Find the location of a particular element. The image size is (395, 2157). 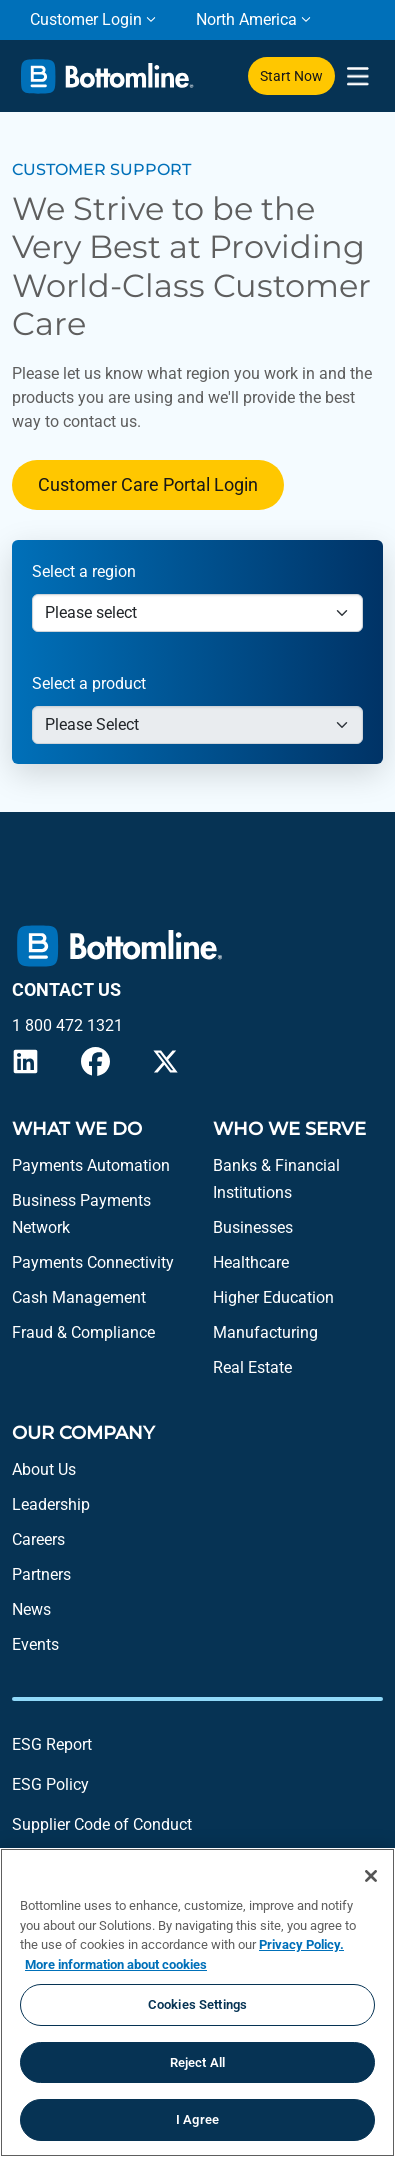

Select a product is located at coordinates (89, 683).